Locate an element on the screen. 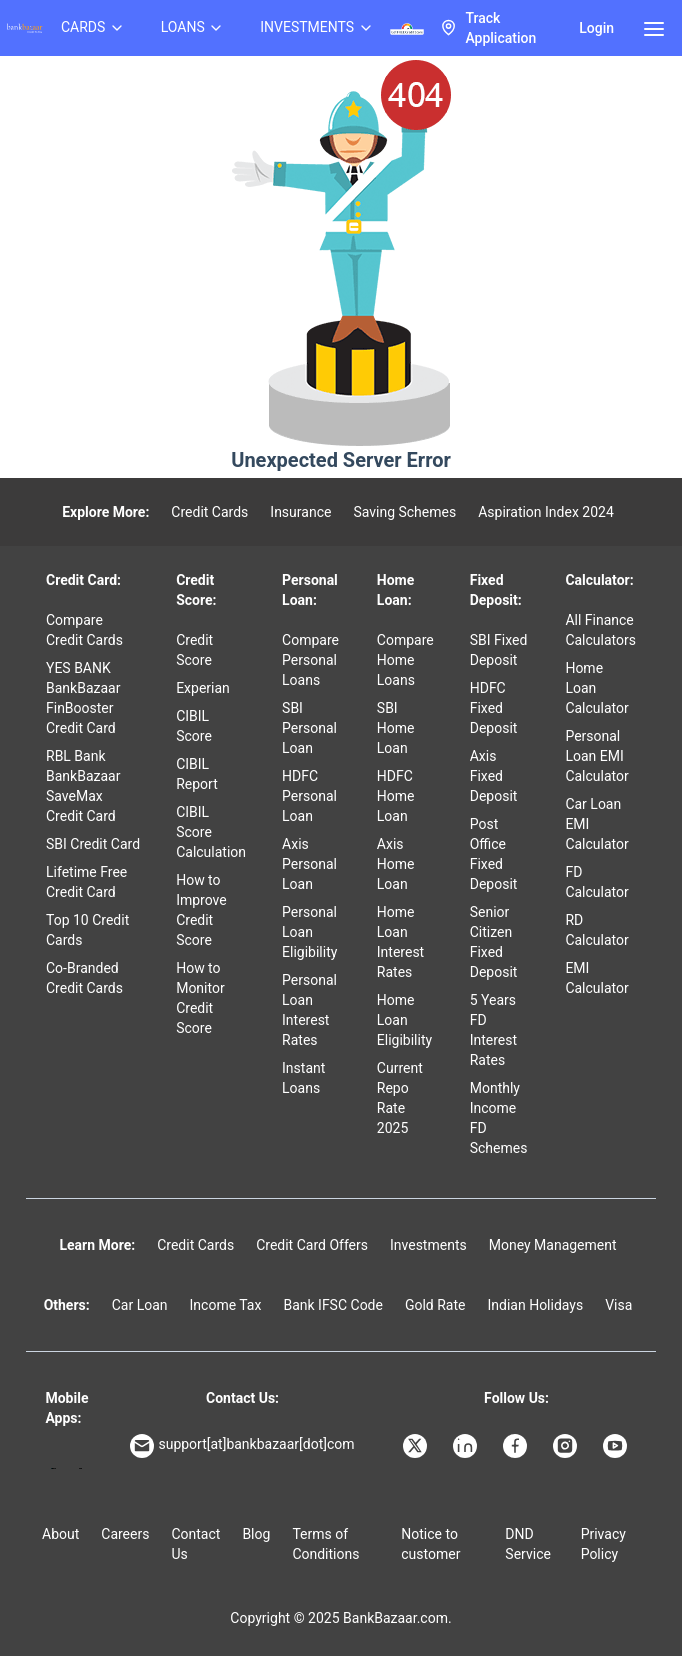 This screenshot has height=1656, width=682. About is located at coordinates (60, 1534).